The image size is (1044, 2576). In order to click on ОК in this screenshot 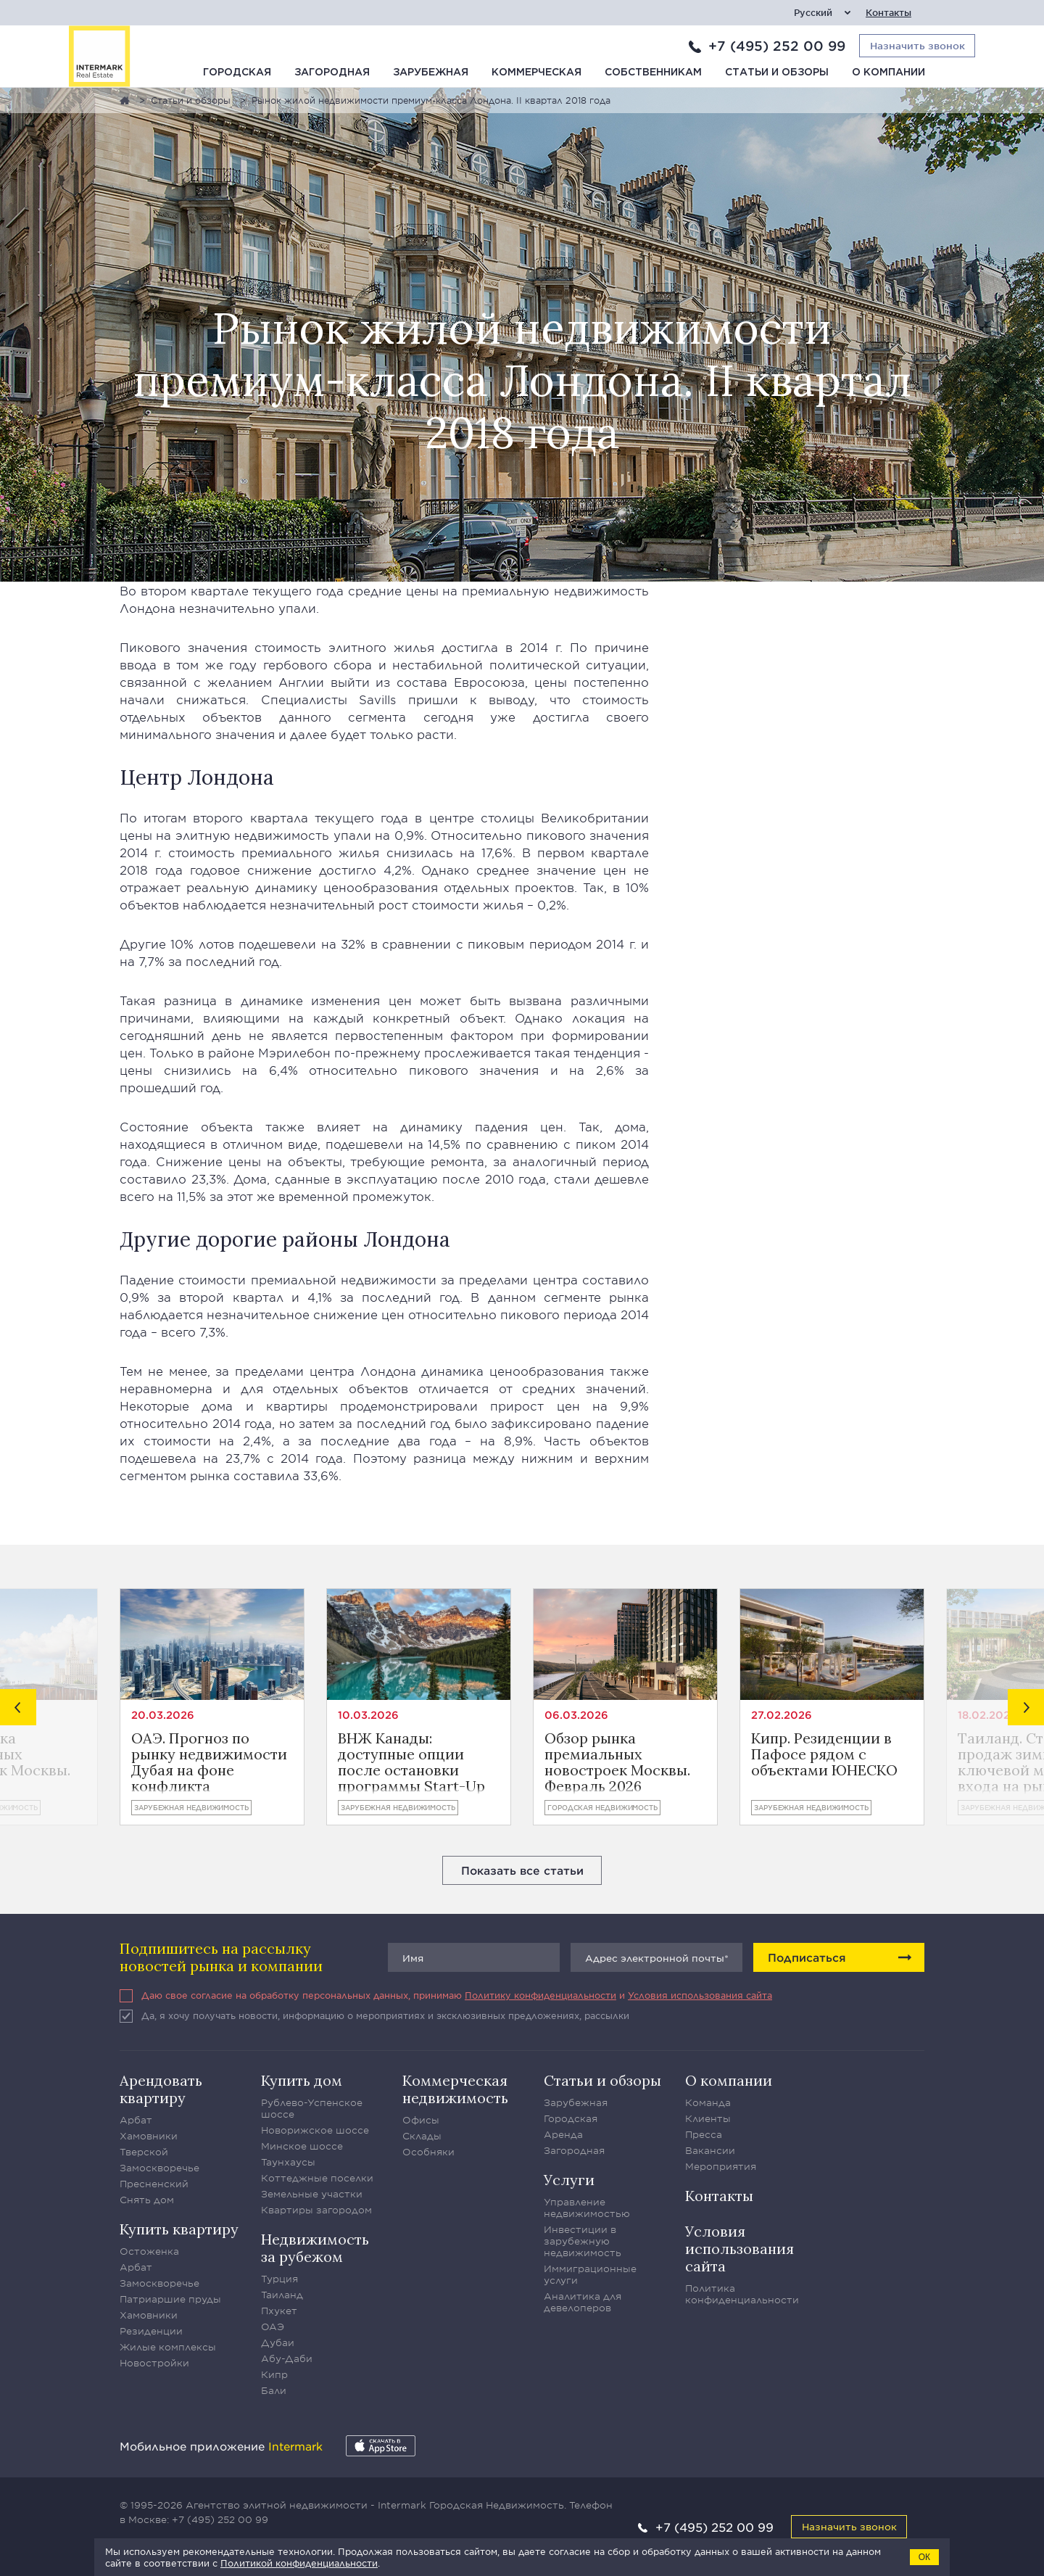, I will do `click(924, 2557)`.